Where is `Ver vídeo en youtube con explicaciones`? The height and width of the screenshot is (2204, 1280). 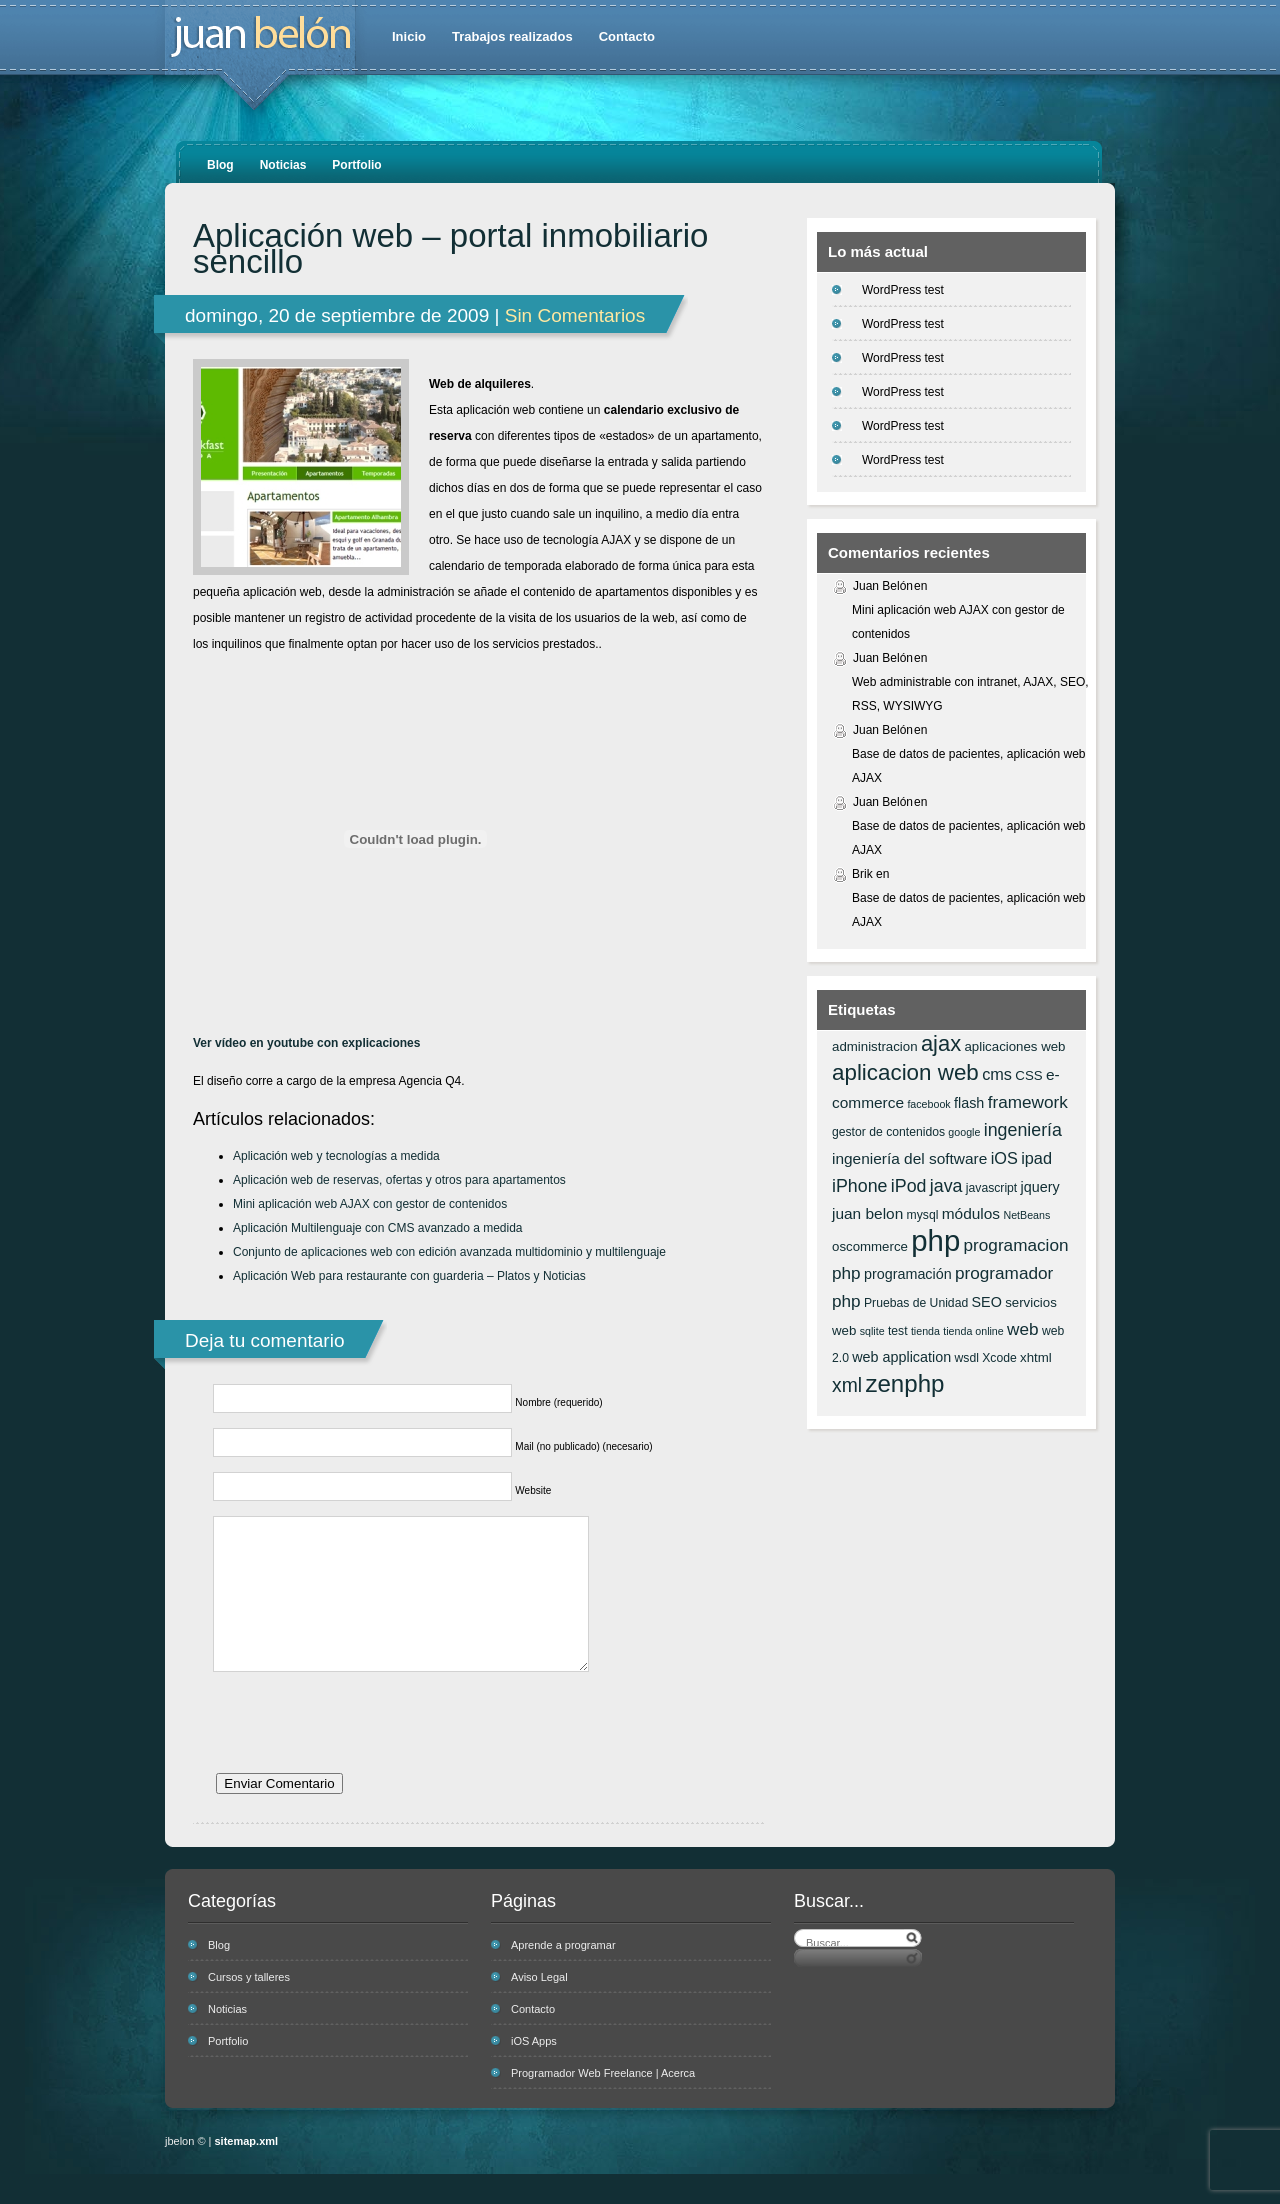 Ver vídeo en youtube con explicaciones is located at coordinates (306, 1043).